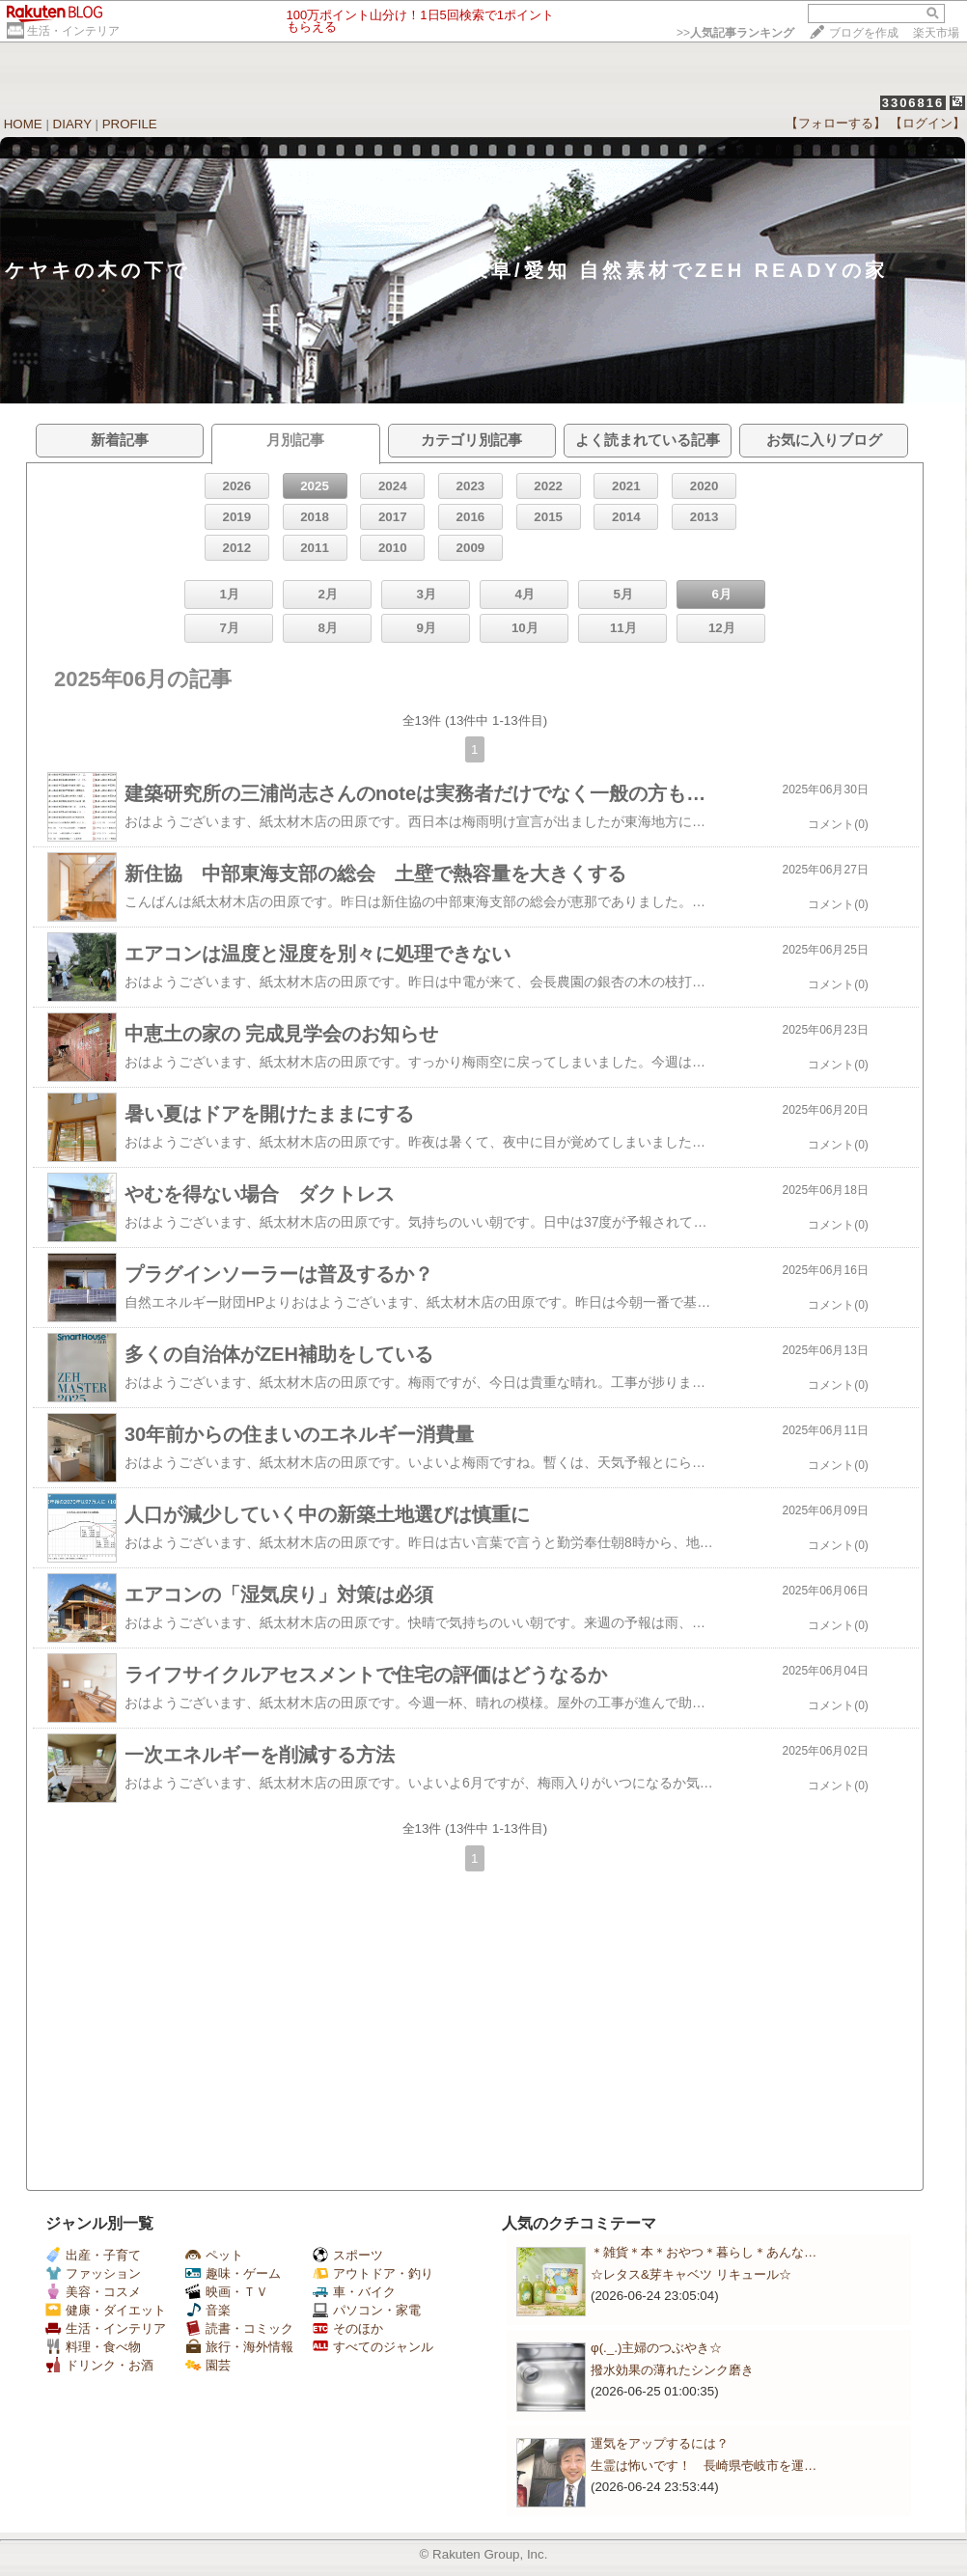 This screenshot has width=967, height=2576. What do you see at coordinates (129, 124) in the screenshot?
I see `PROFILE` at bounding box center [129, 124].